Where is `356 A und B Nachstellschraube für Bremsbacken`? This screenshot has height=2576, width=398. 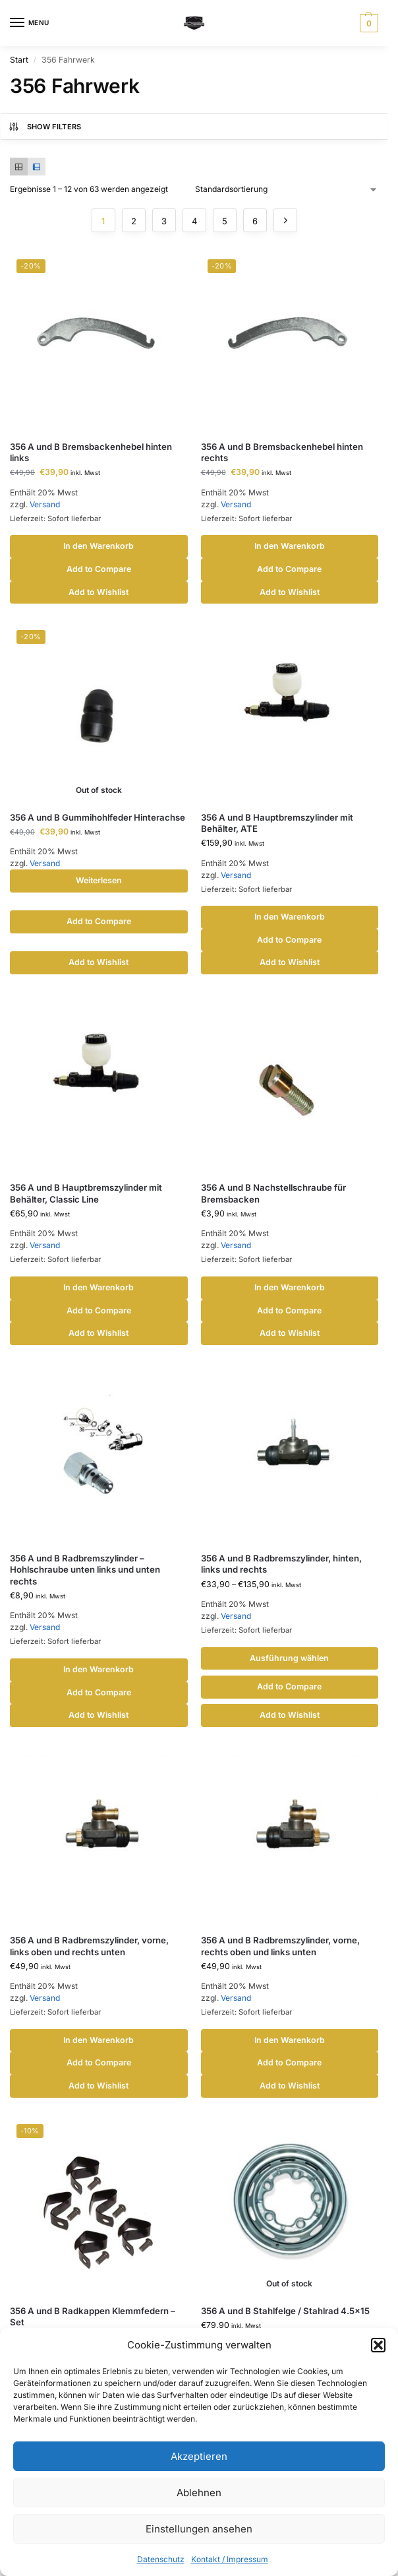 356 A und B Nachstellschraube für Bremsbacken is located at coordinates (273, 1193).